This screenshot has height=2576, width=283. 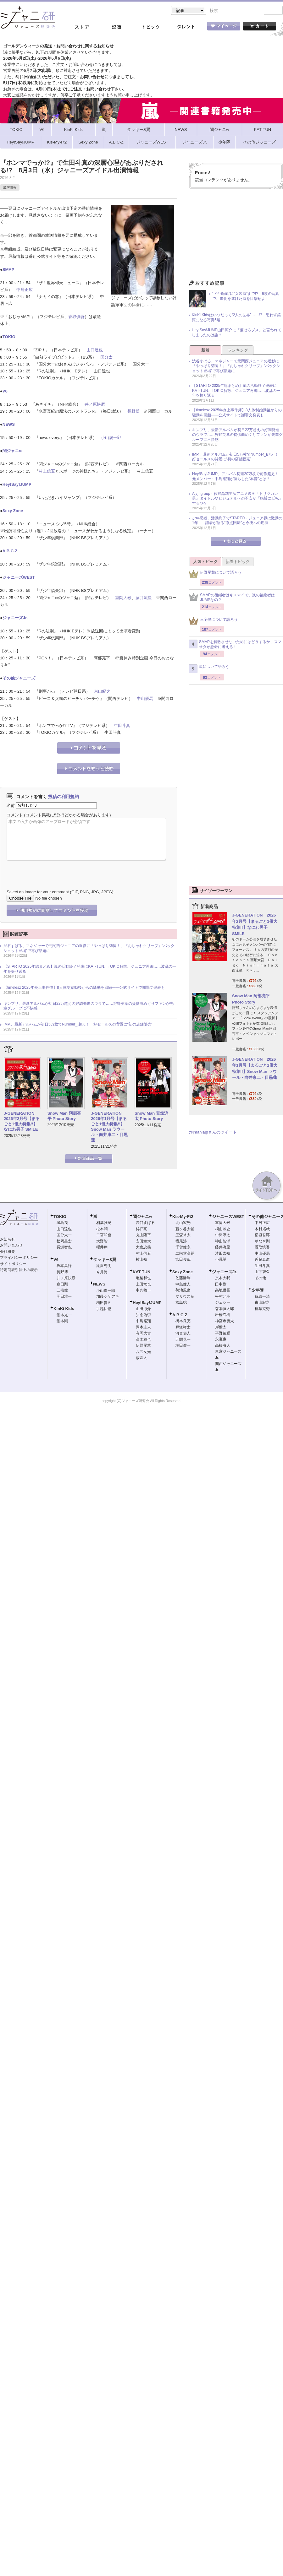 I want to click on [presentation], so click(x=54, y=871).